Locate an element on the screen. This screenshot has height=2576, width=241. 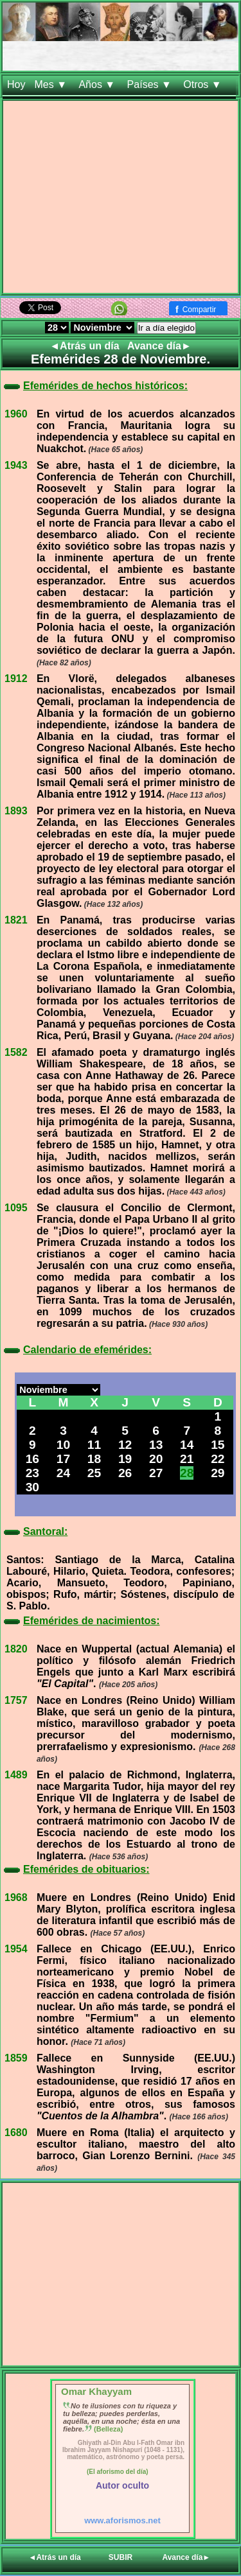
1943 is located at coordinates (16, 465).